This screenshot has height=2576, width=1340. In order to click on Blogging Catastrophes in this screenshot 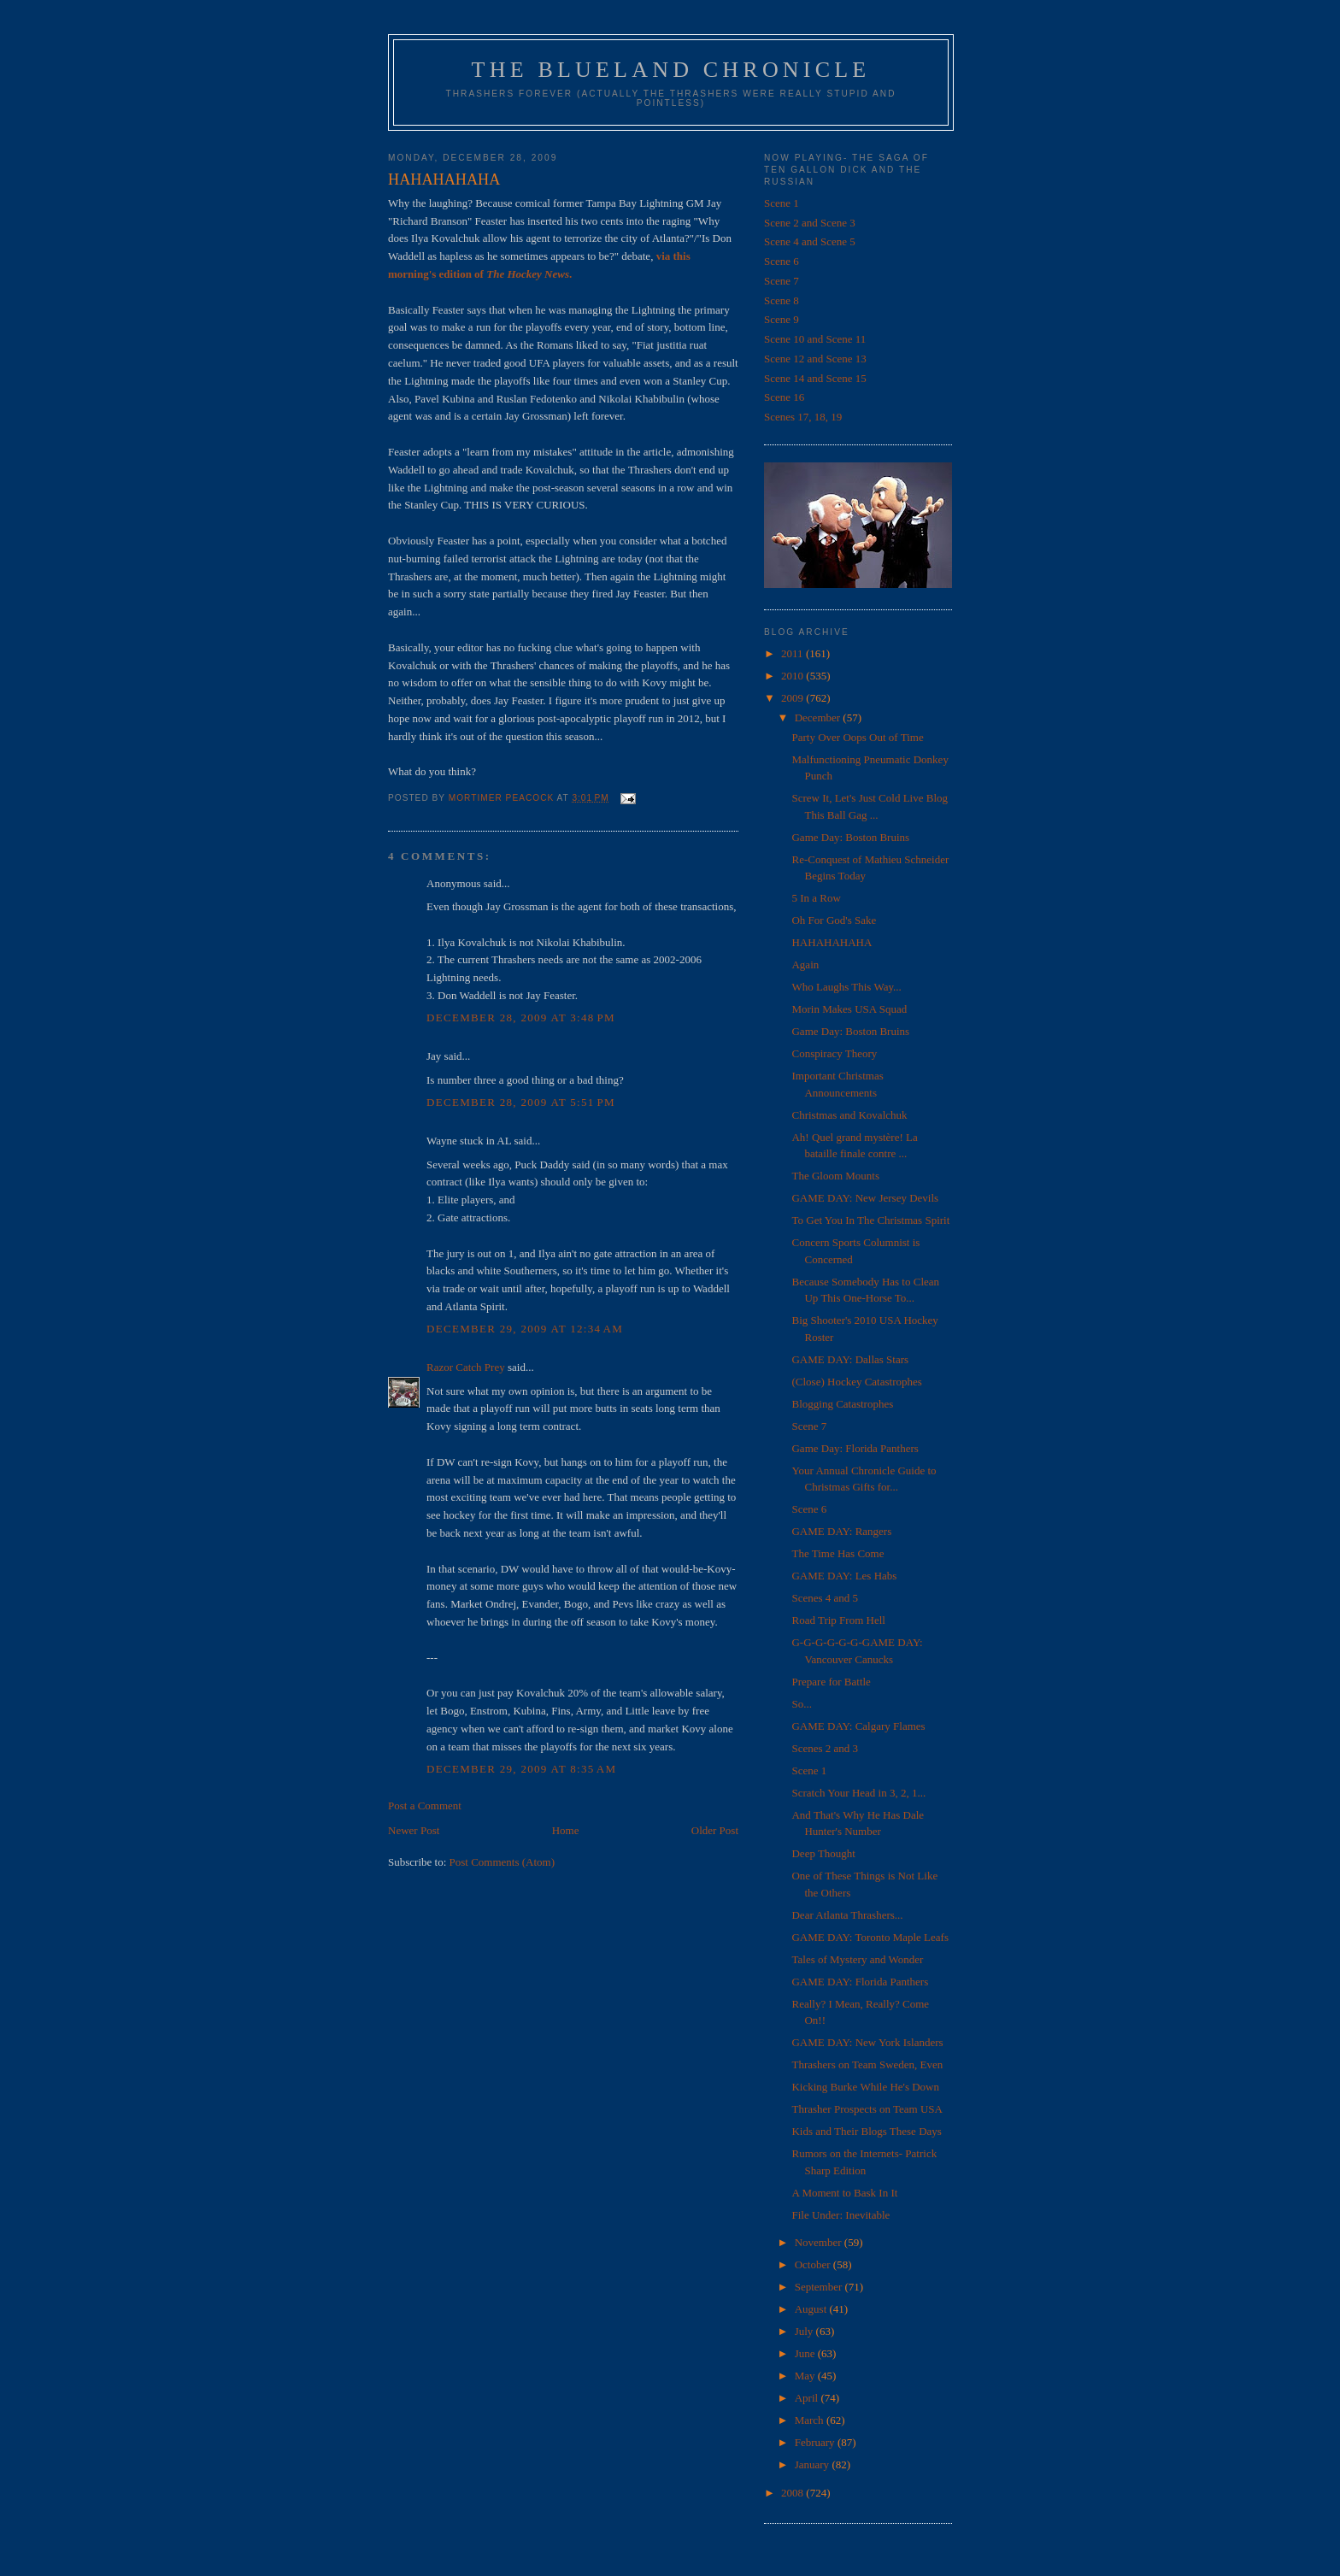, I will do `click(842, 1403)`.